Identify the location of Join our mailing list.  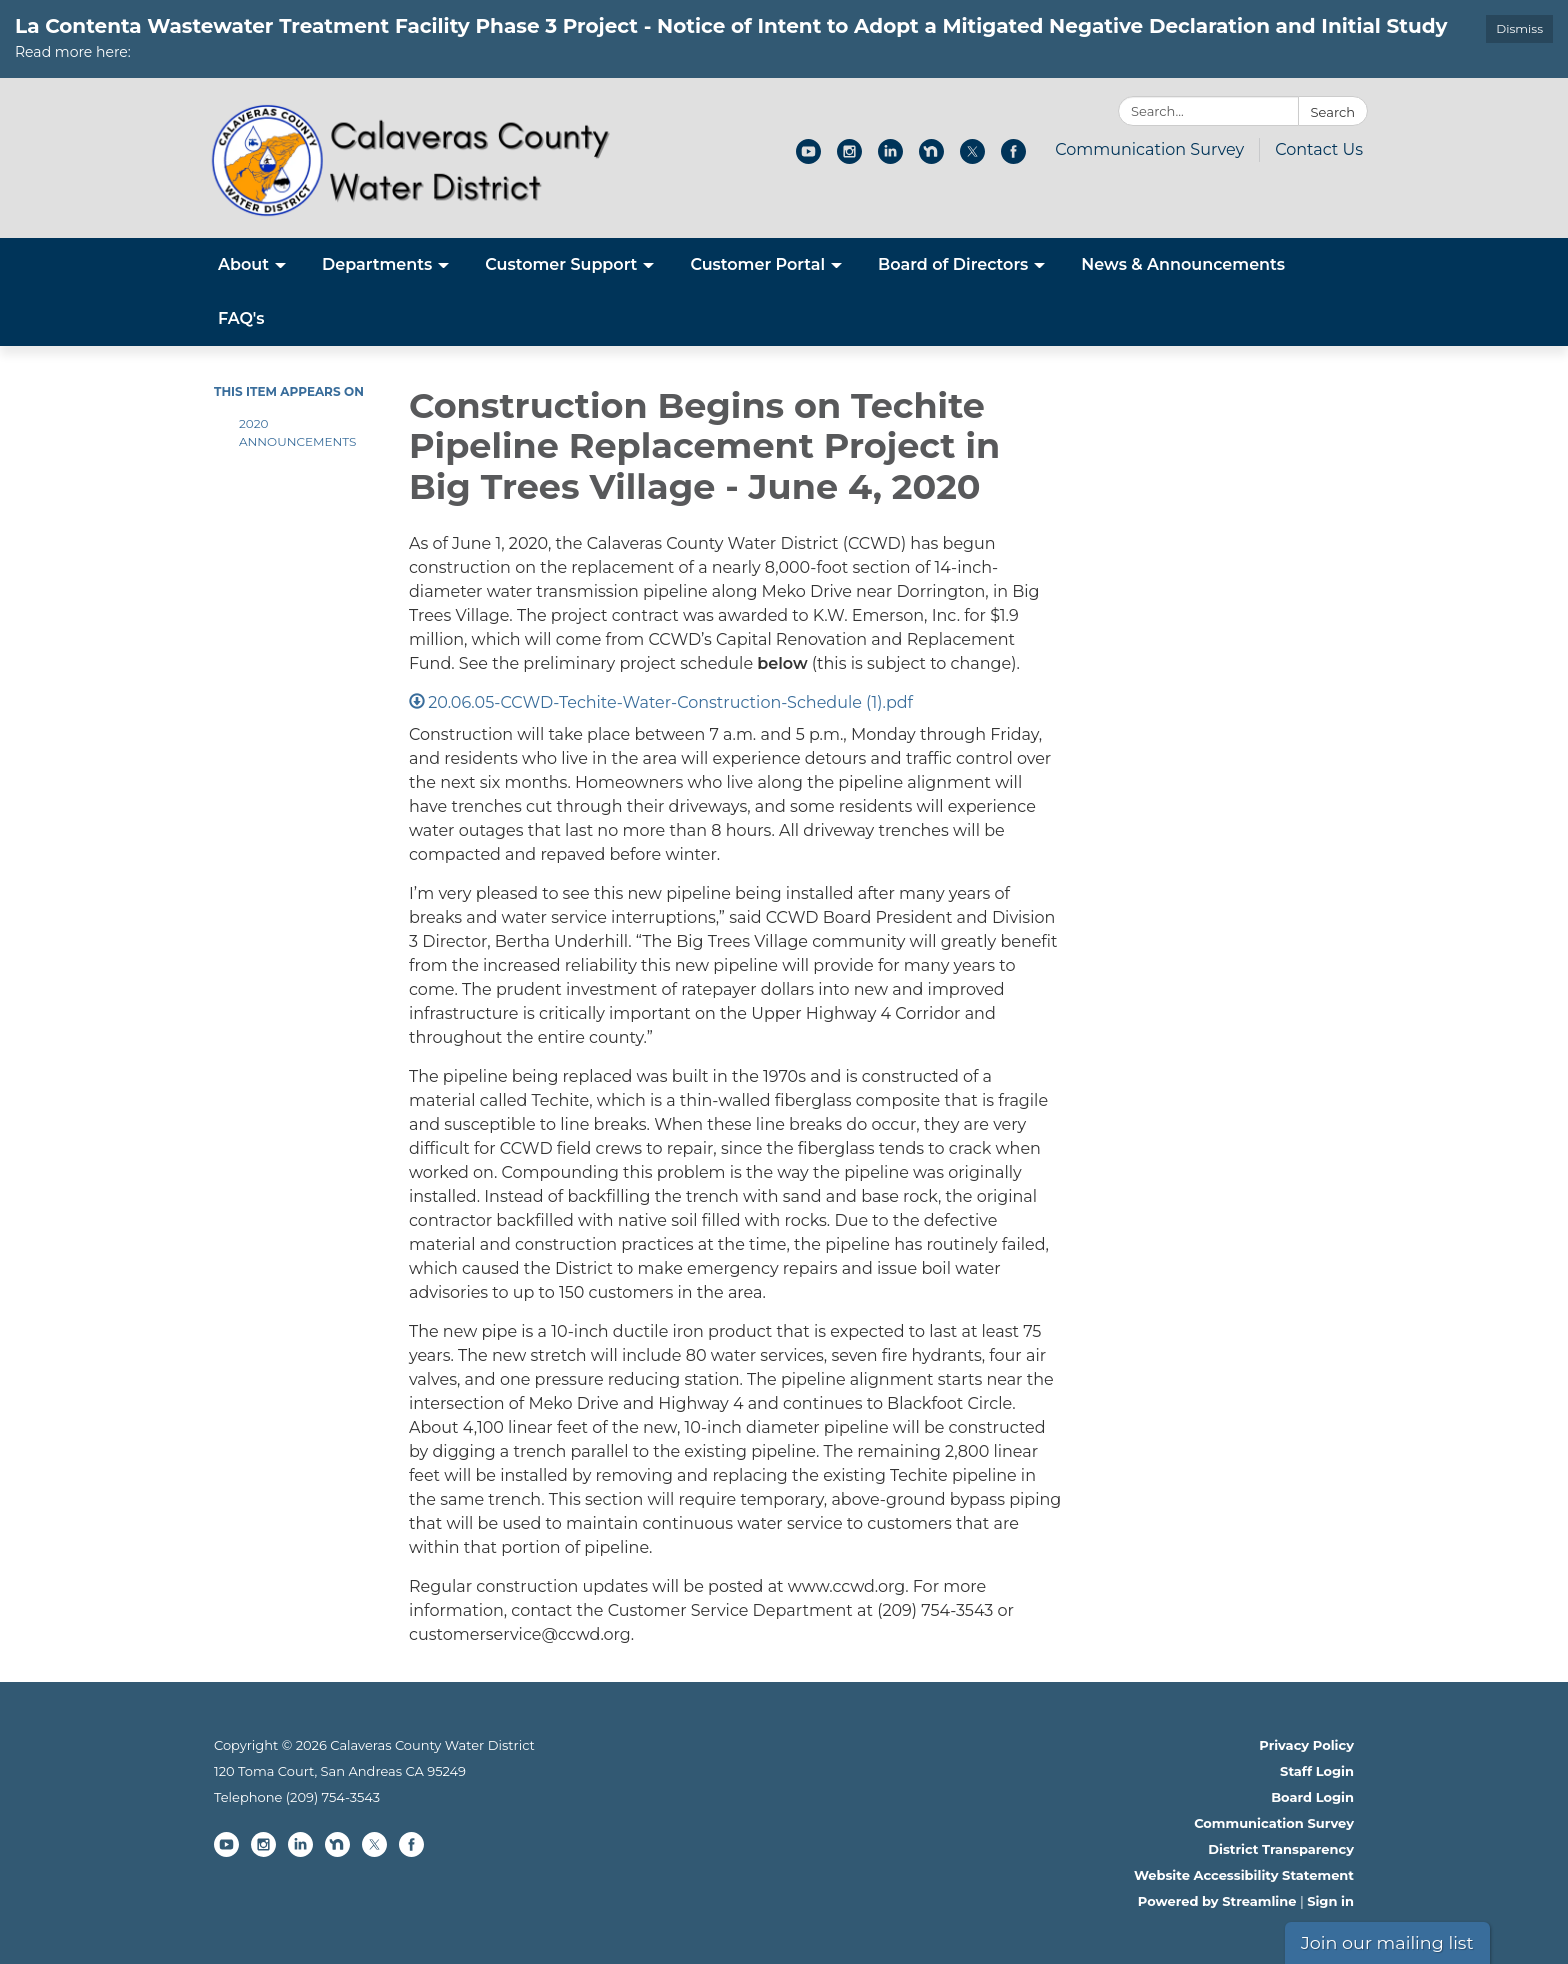
(1387, 1942).